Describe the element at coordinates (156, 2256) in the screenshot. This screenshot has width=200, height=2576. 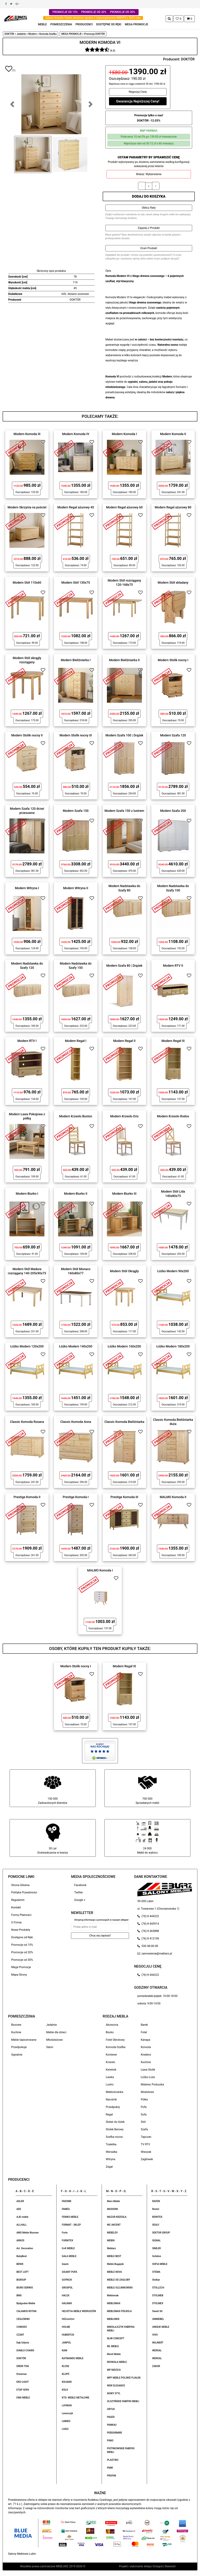
I see `Sofalive` at that location.